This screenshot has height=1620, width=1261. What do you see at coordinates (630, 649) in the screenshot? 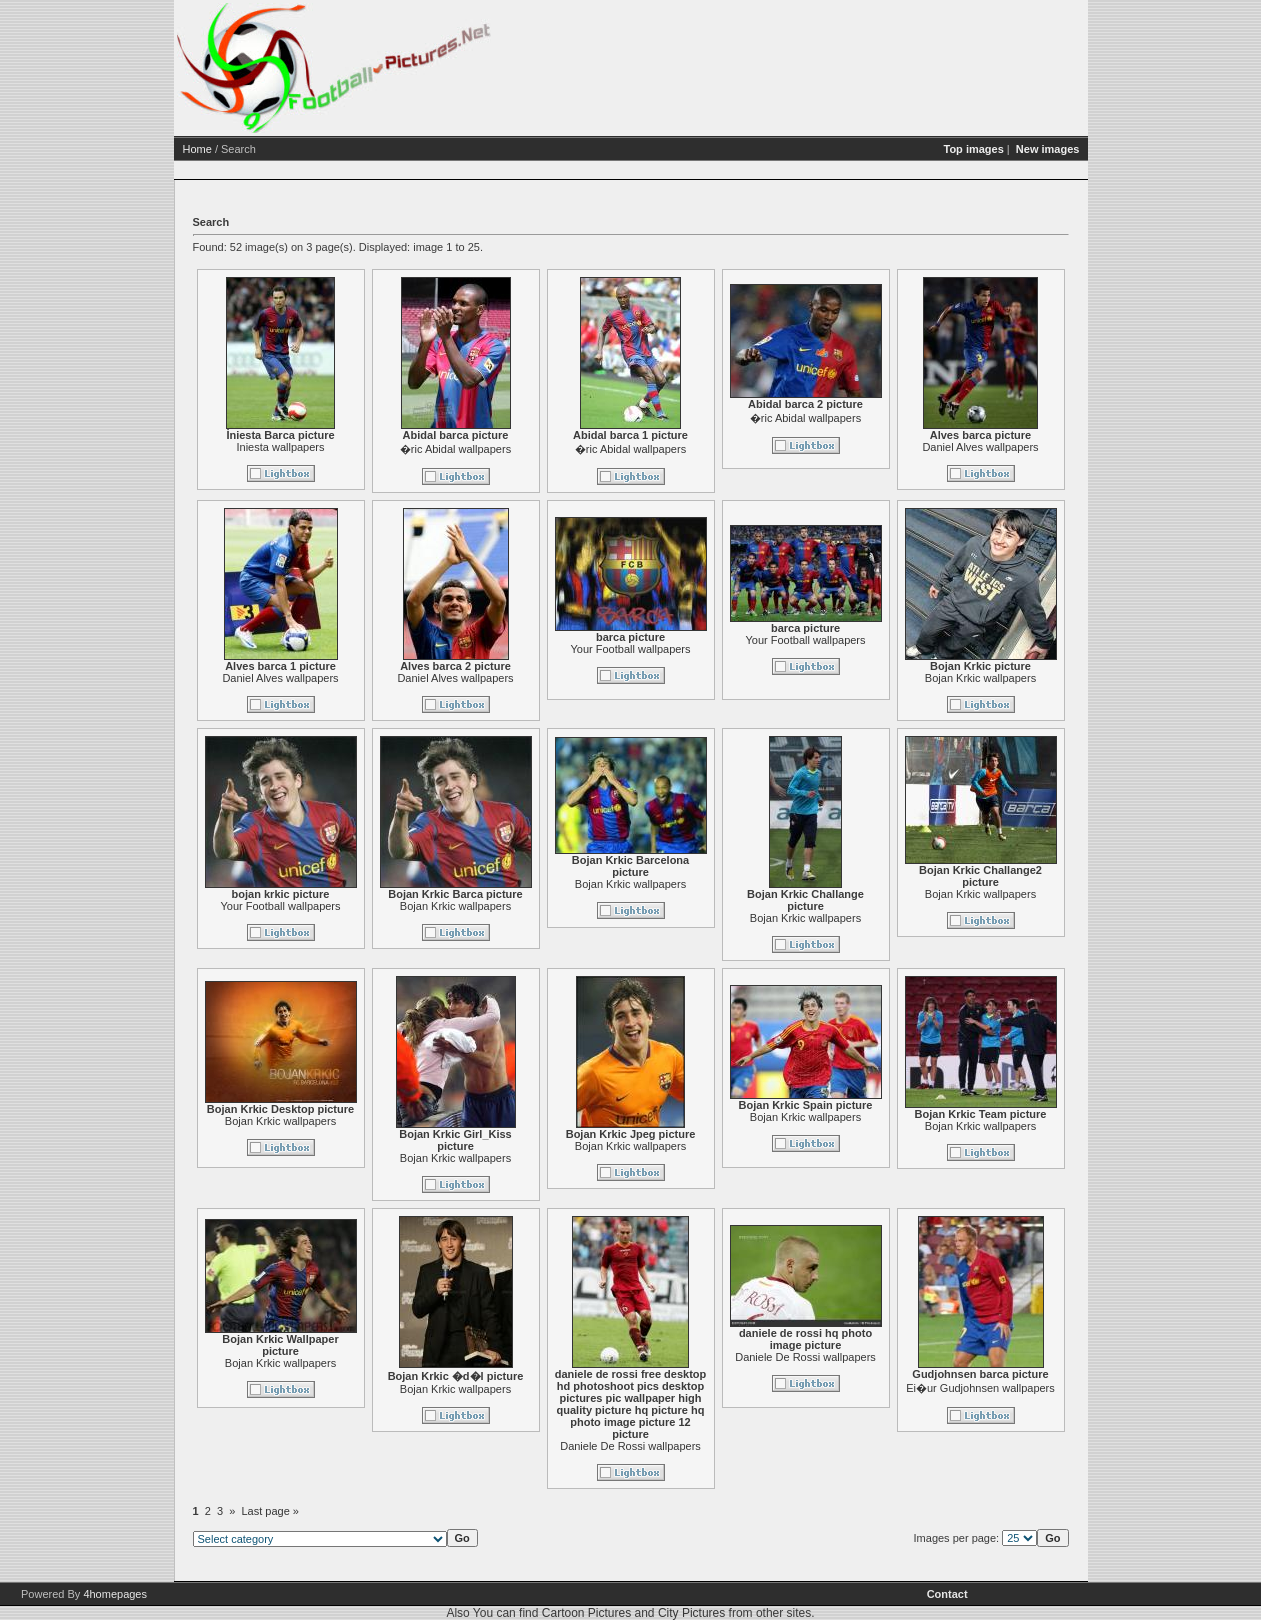
I see `Your Football wallpapers` at bounding box center [630, 649].